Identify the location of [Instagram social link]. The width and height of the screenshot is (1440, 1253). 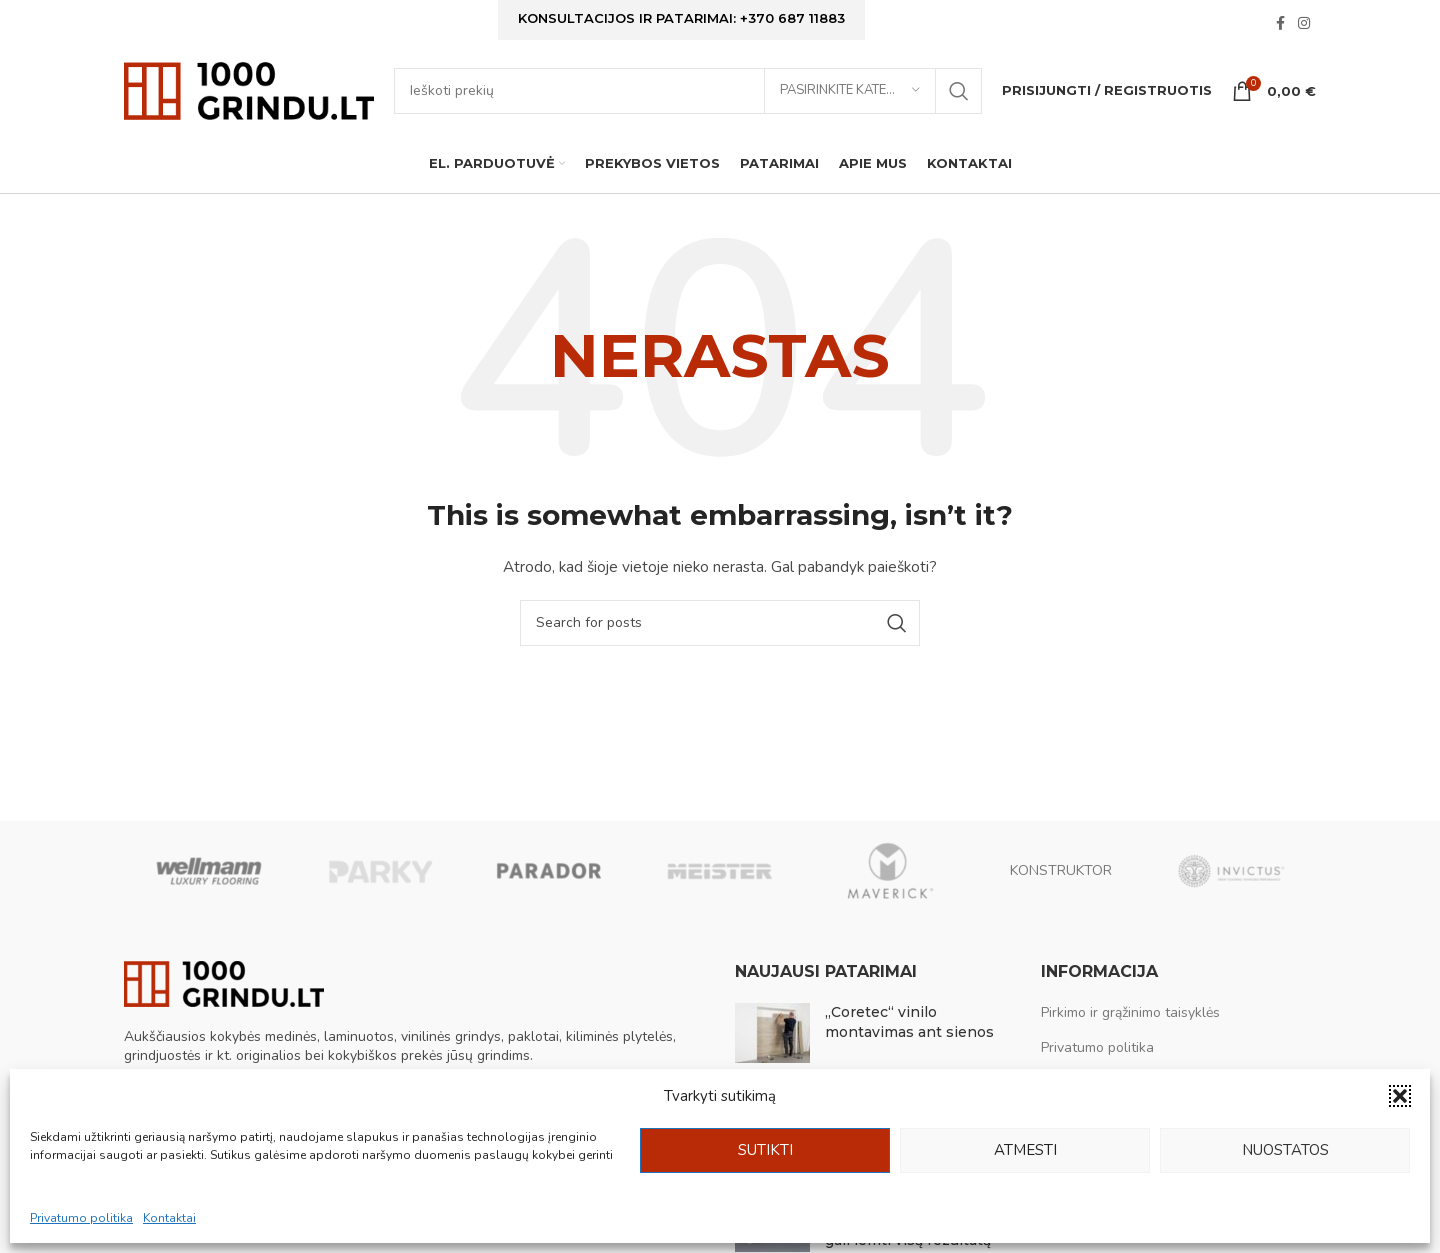
(1304, 28).